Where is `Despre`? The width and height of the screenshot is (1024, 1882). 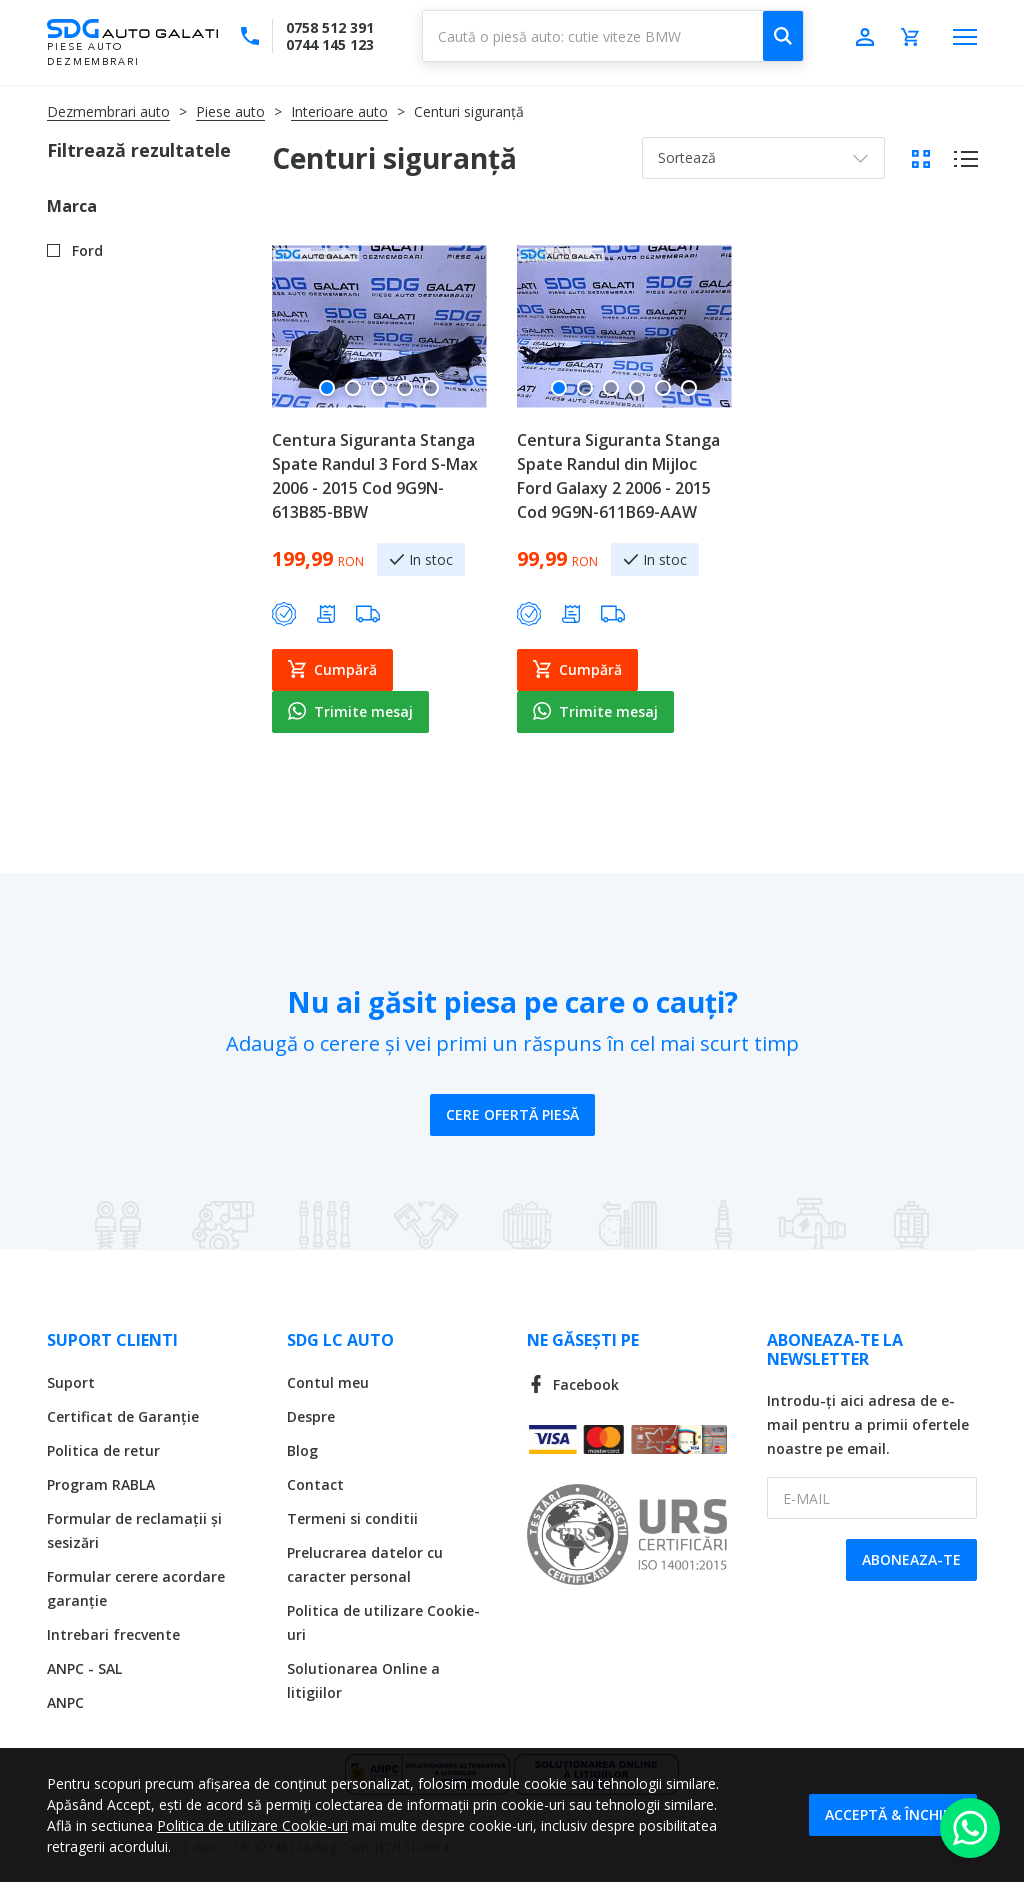
Despre is located at coordinates (311, 1416).